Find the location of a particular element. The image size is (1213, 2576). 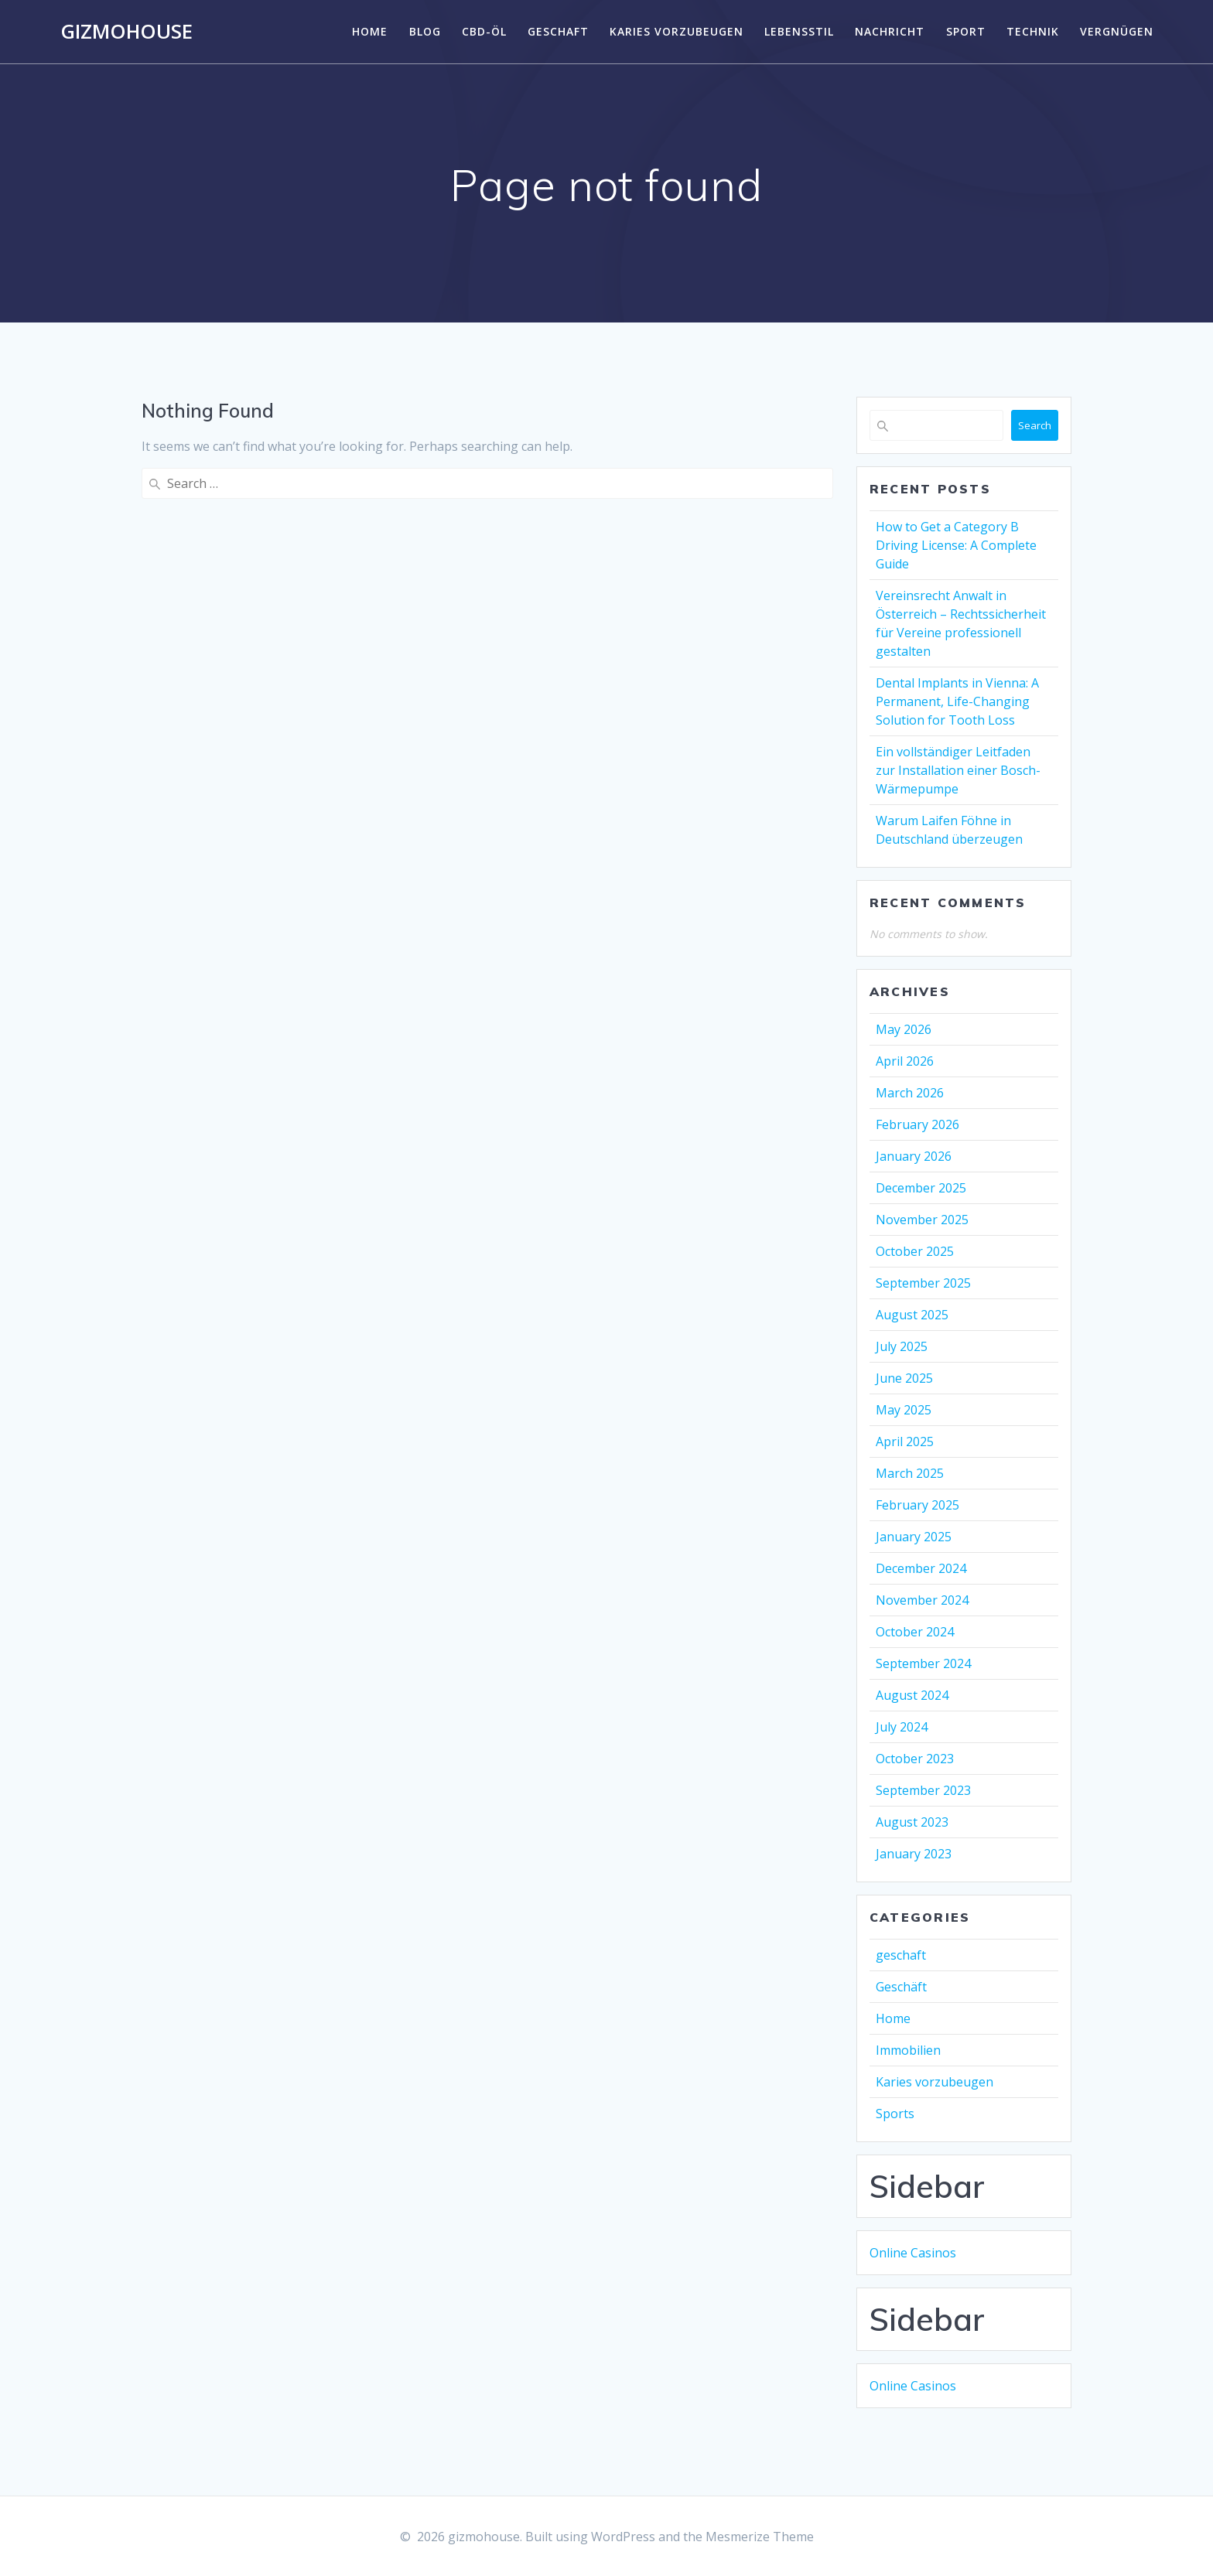

geschaft is located at coordinates (558, 31).